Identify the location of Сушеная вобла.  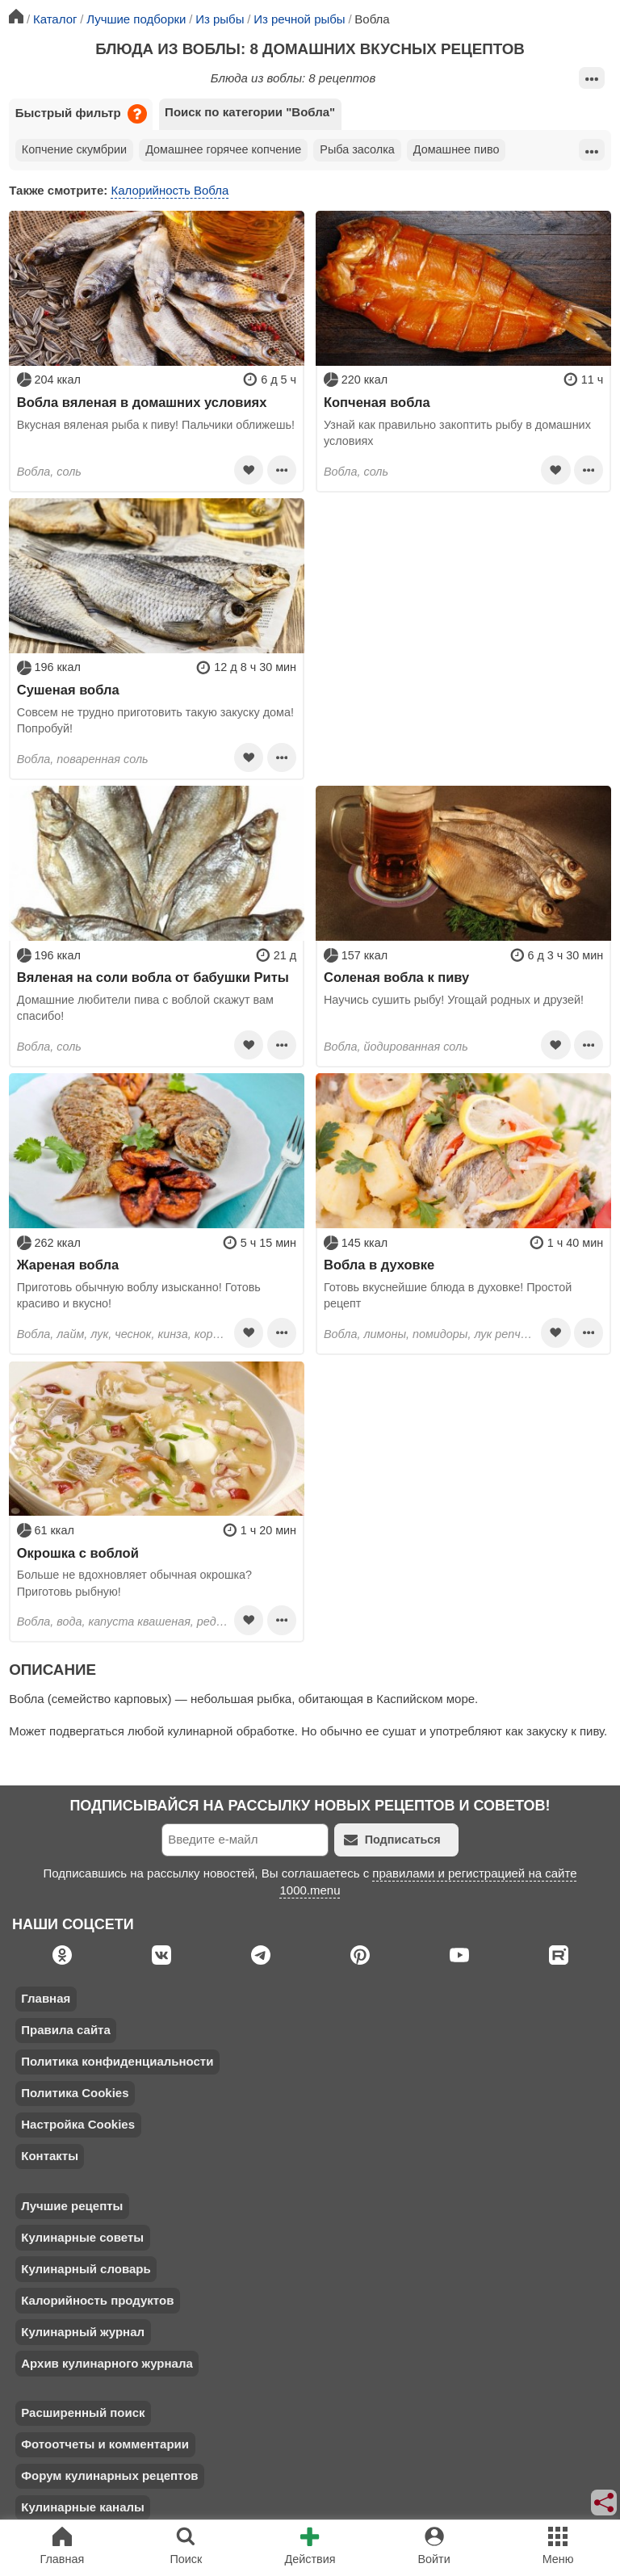
(68, 689).